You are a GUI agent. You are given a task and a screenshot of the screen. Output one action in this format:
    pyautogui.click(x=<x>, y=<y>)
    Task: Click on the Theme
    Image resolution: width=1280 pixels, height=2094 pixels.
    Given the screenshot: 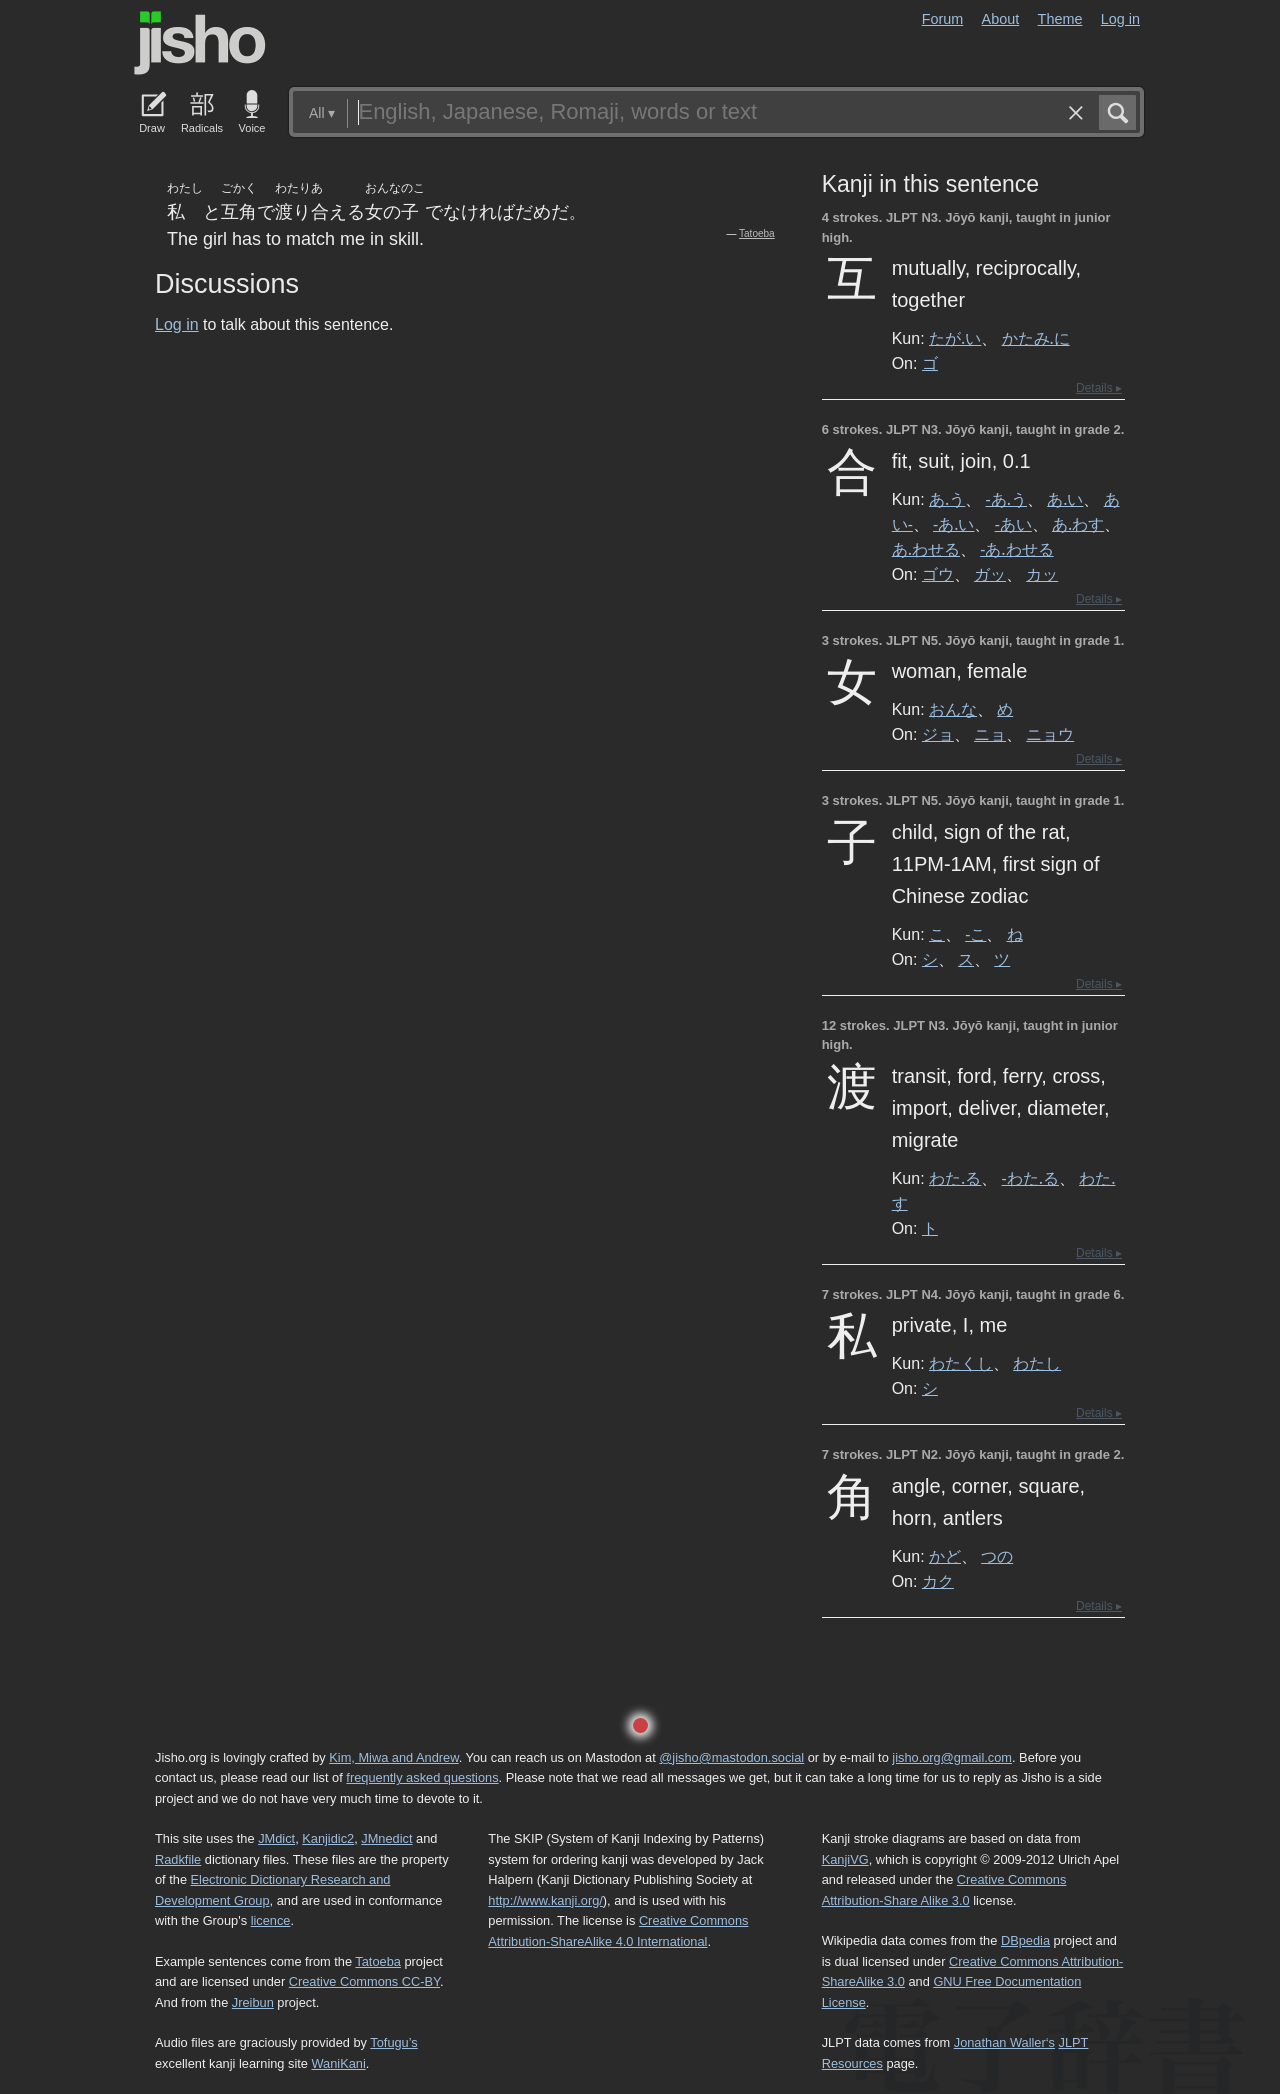 What is the action you would take?
    pyautogui.click(x=1060, y=19)
    